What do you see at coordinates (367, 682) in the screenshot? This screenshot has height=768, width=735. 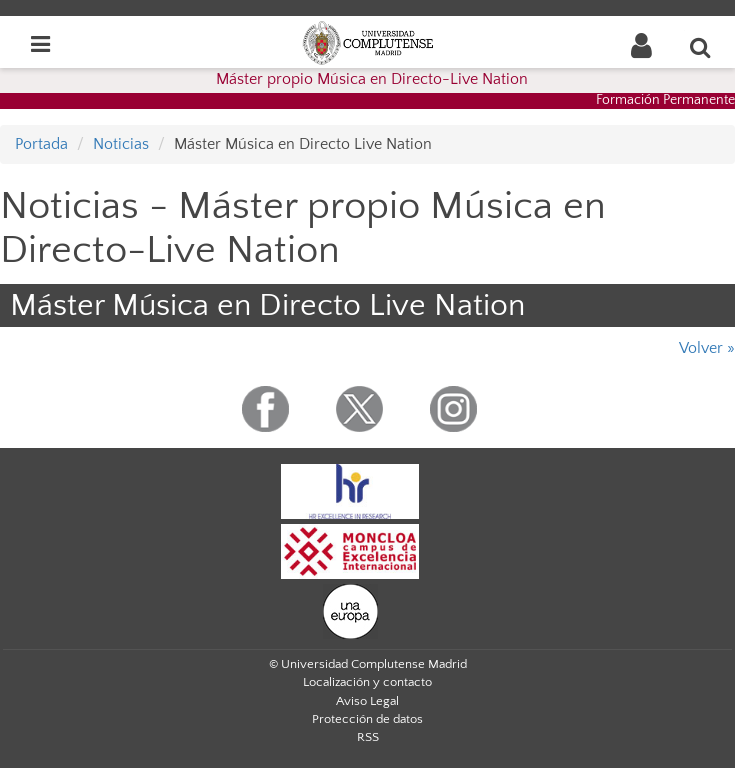 I see `Localización y contacto` at bounding box center [367, 682].